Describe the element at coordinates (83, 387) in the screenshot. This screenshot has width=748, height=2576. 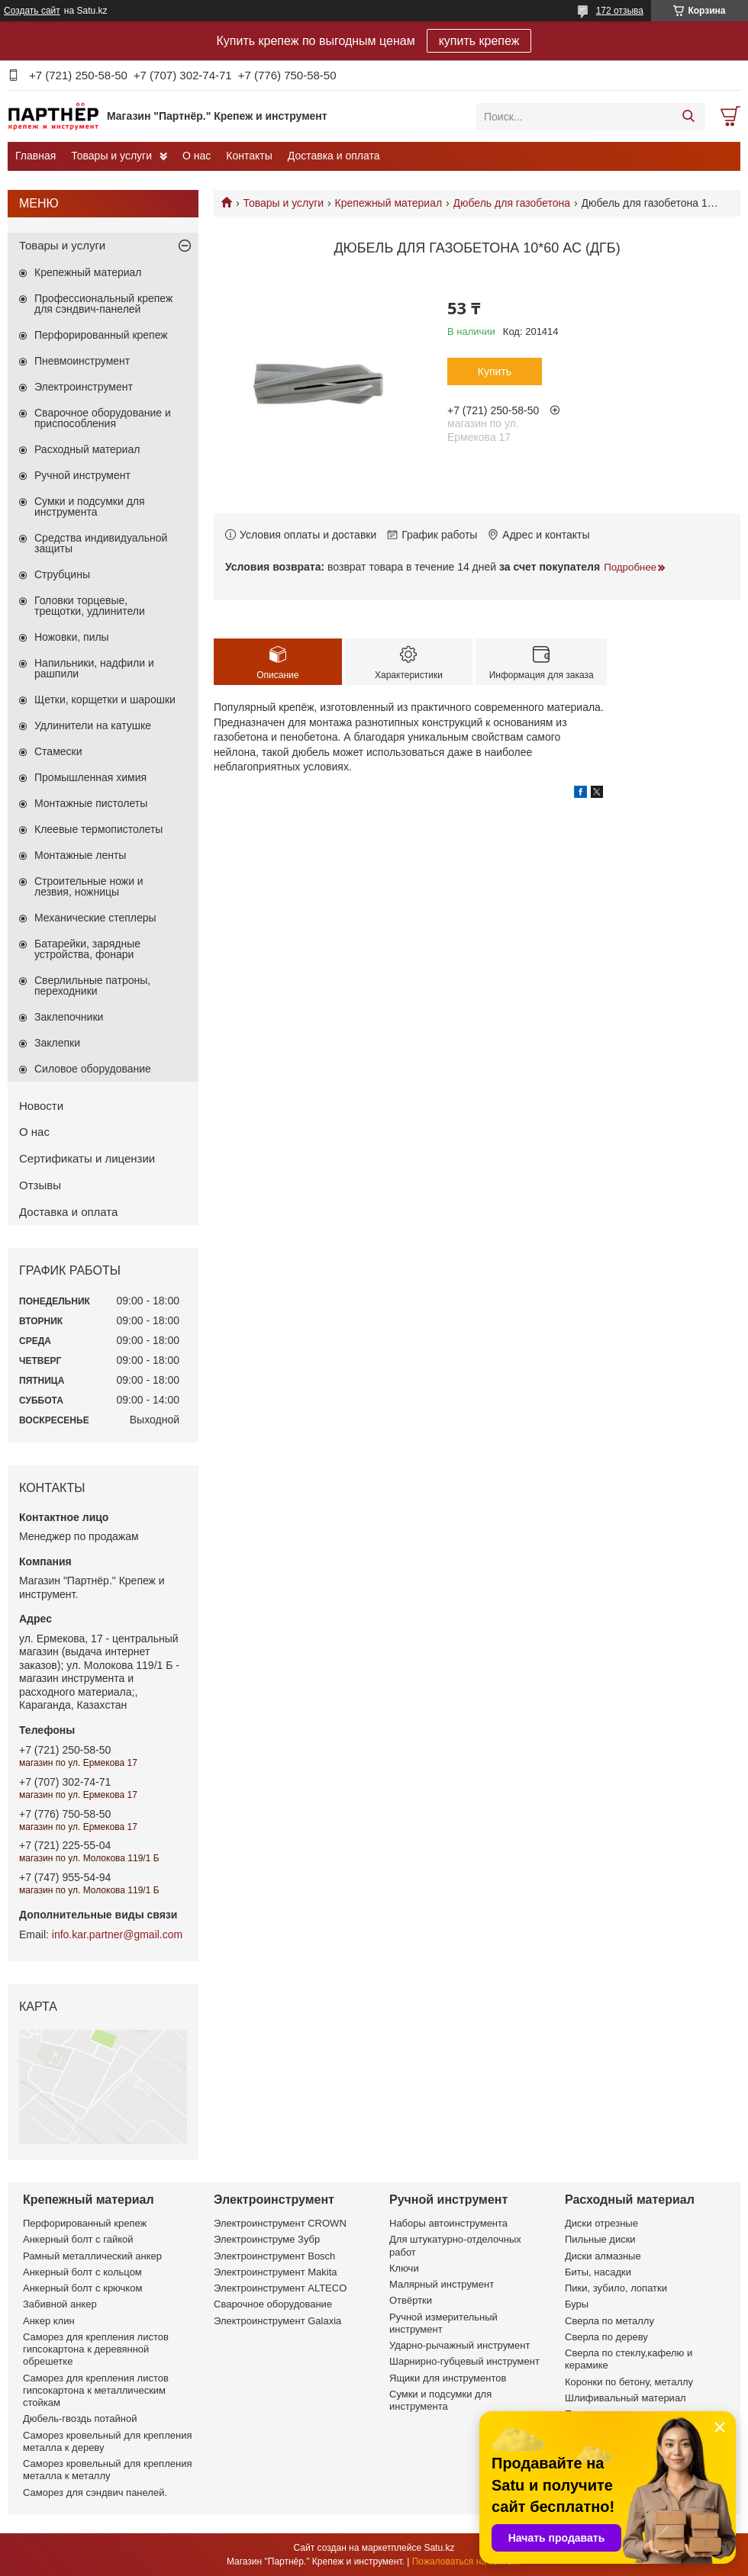
I see `Электроинструмент` at that location.